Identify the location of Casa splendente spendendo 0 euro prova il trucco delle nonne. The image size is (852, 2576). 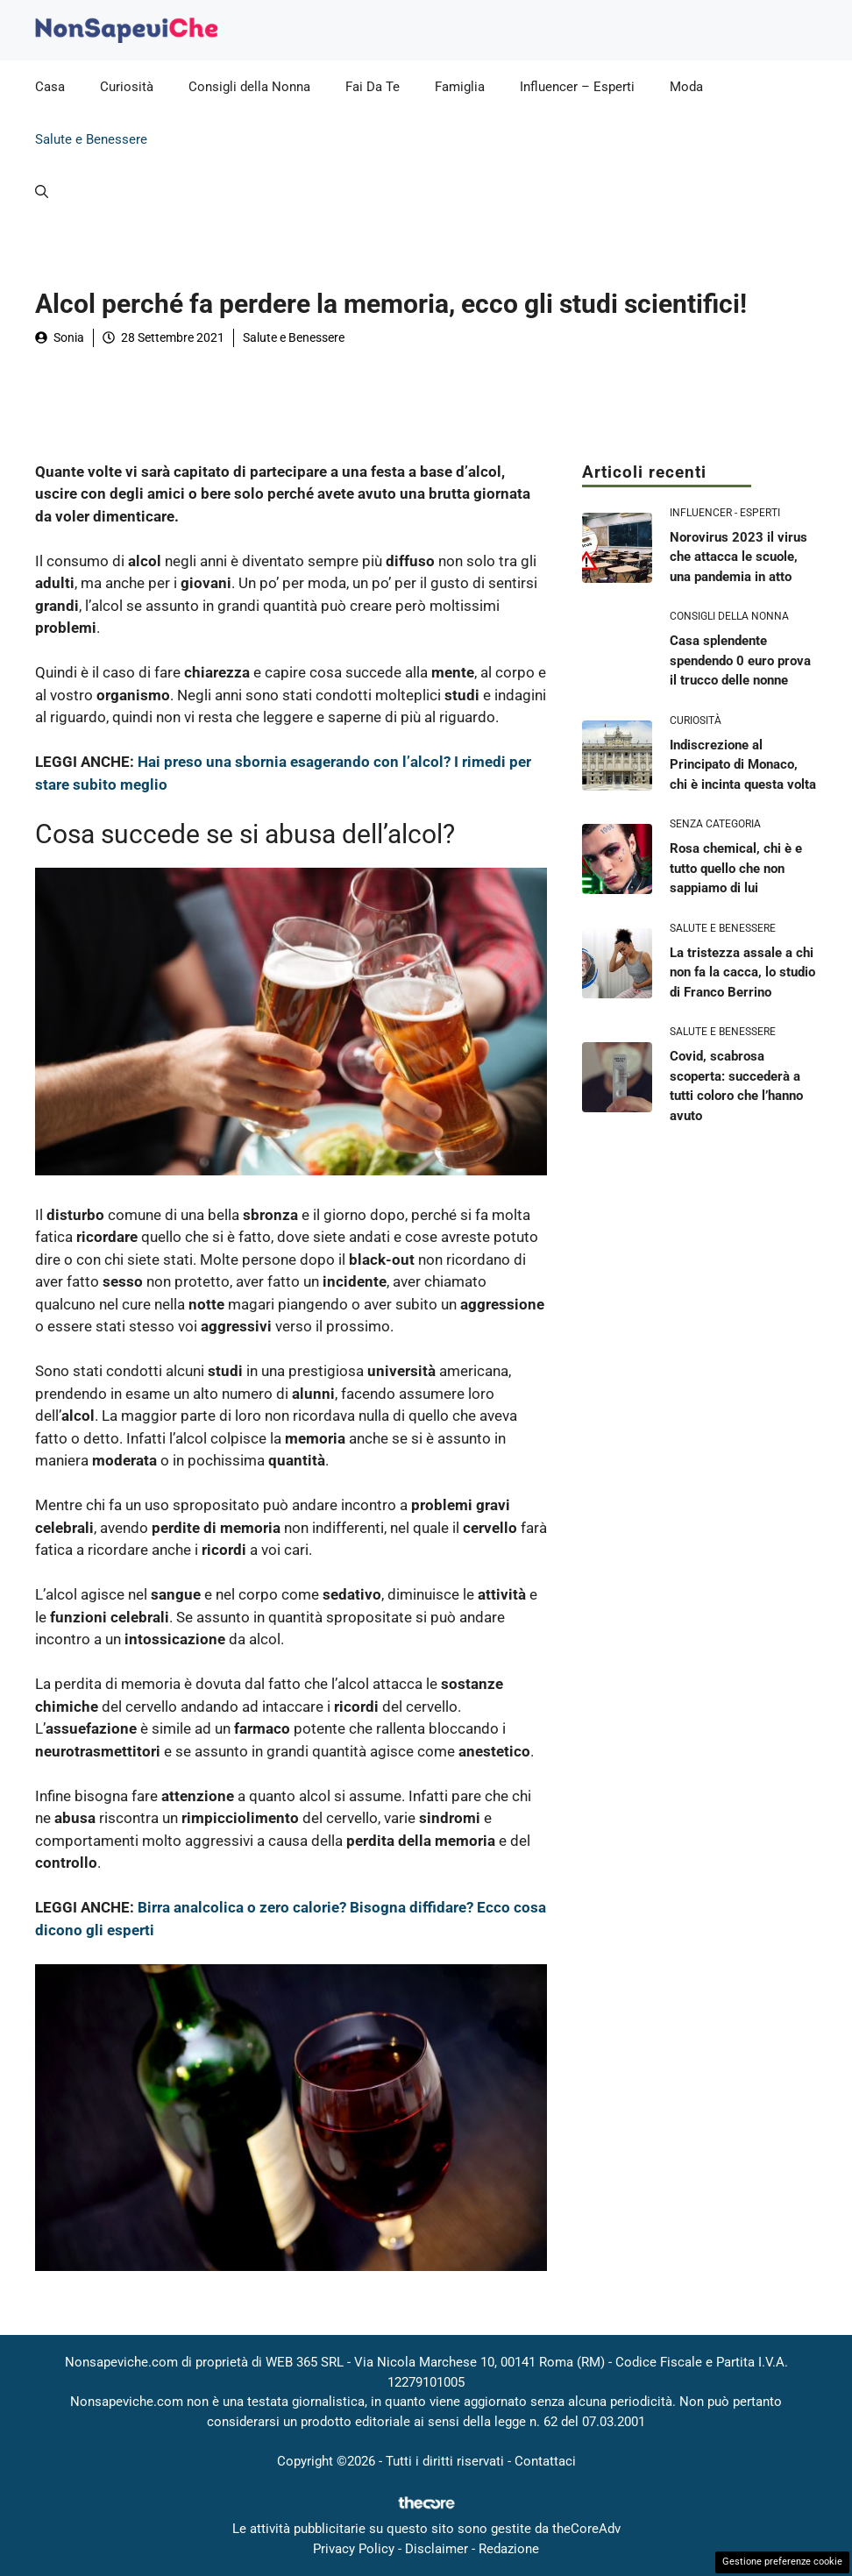
(740, 660).